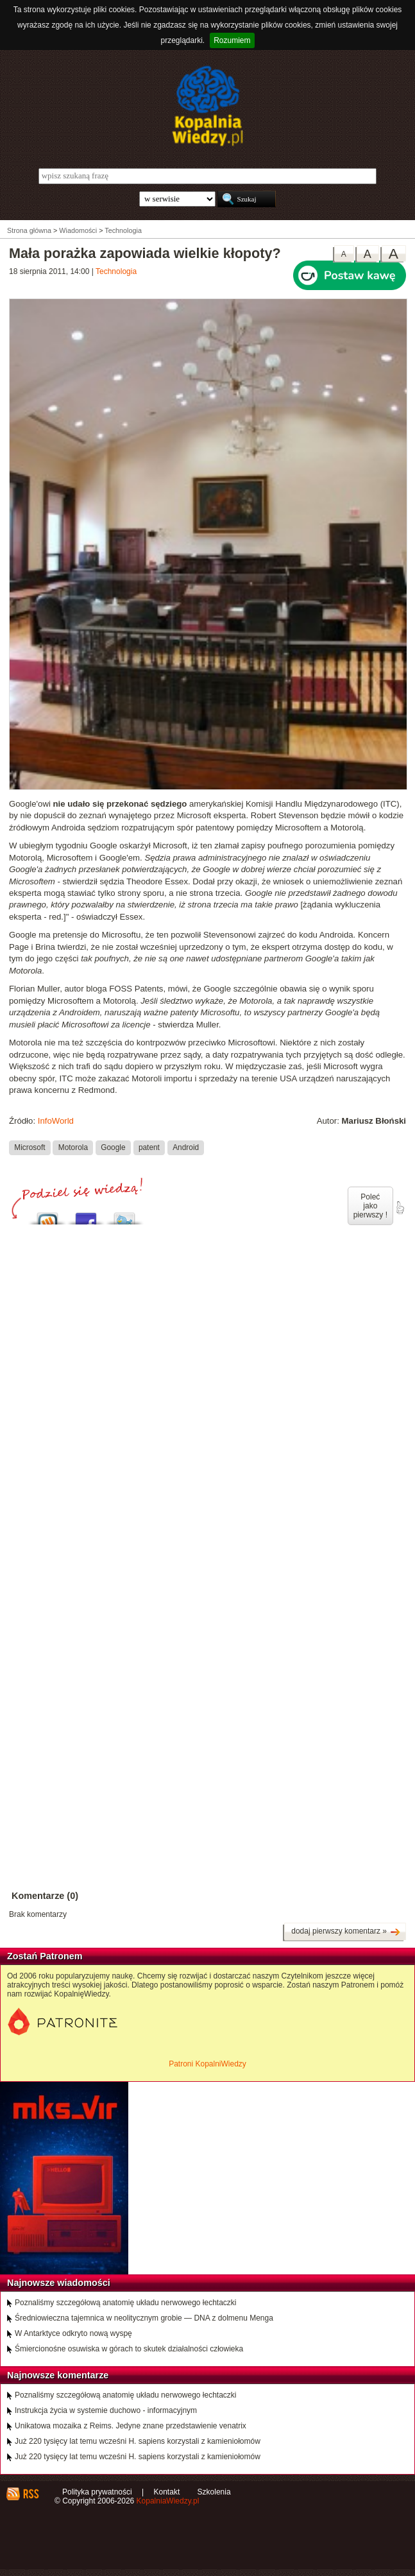  Describe the element at coordinates (73, 1147) in the screenshot. I see `Motorola` at that location.